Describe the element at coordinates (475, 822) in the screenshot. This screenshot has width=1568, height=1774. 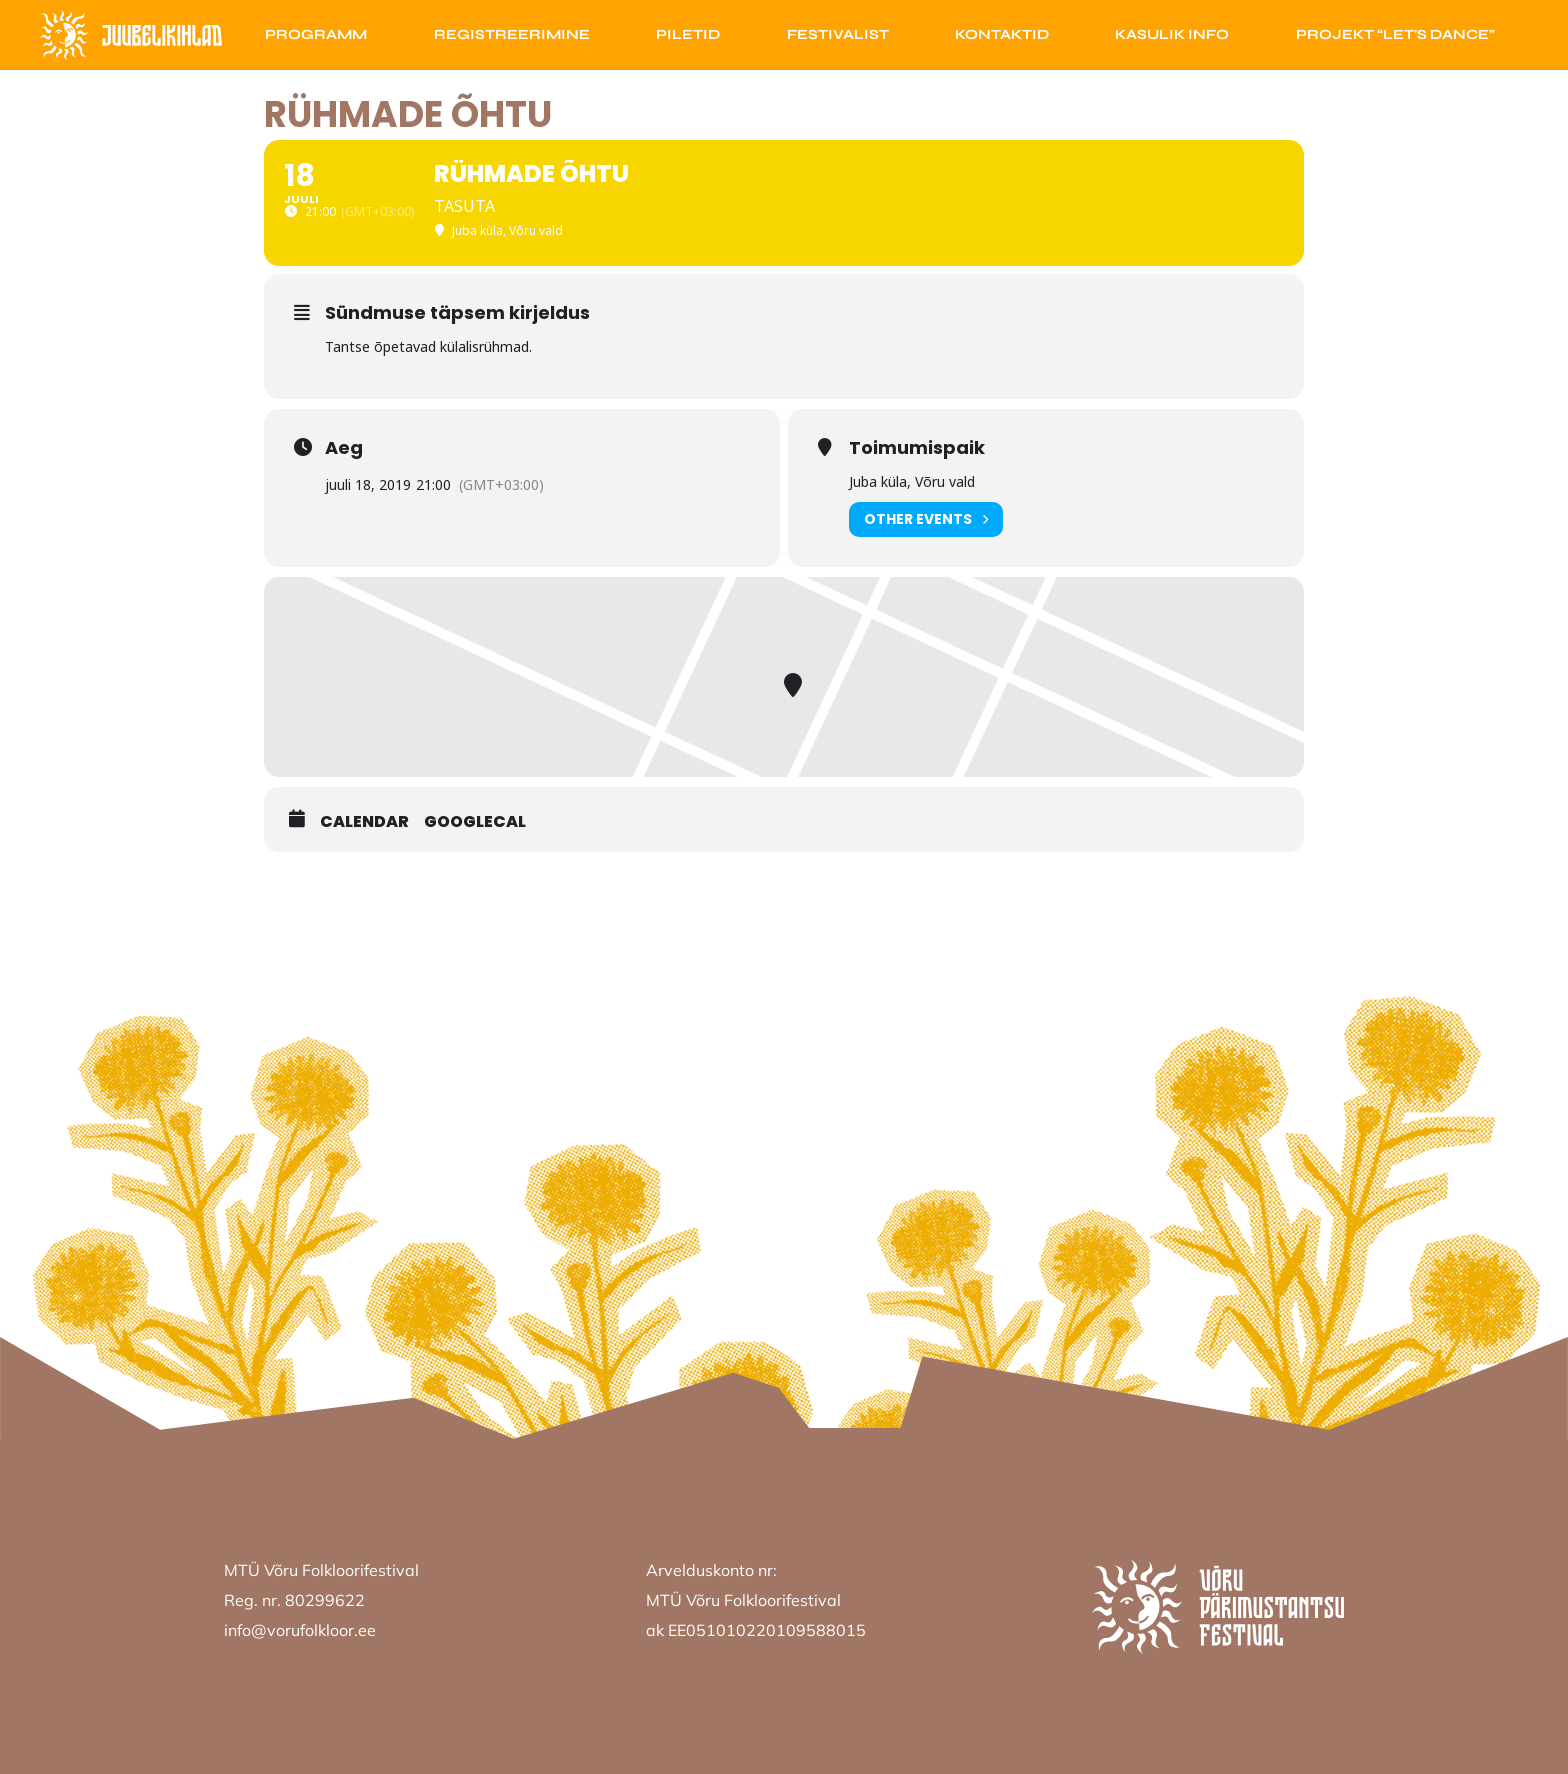
I see `GoogleCal` at that location.